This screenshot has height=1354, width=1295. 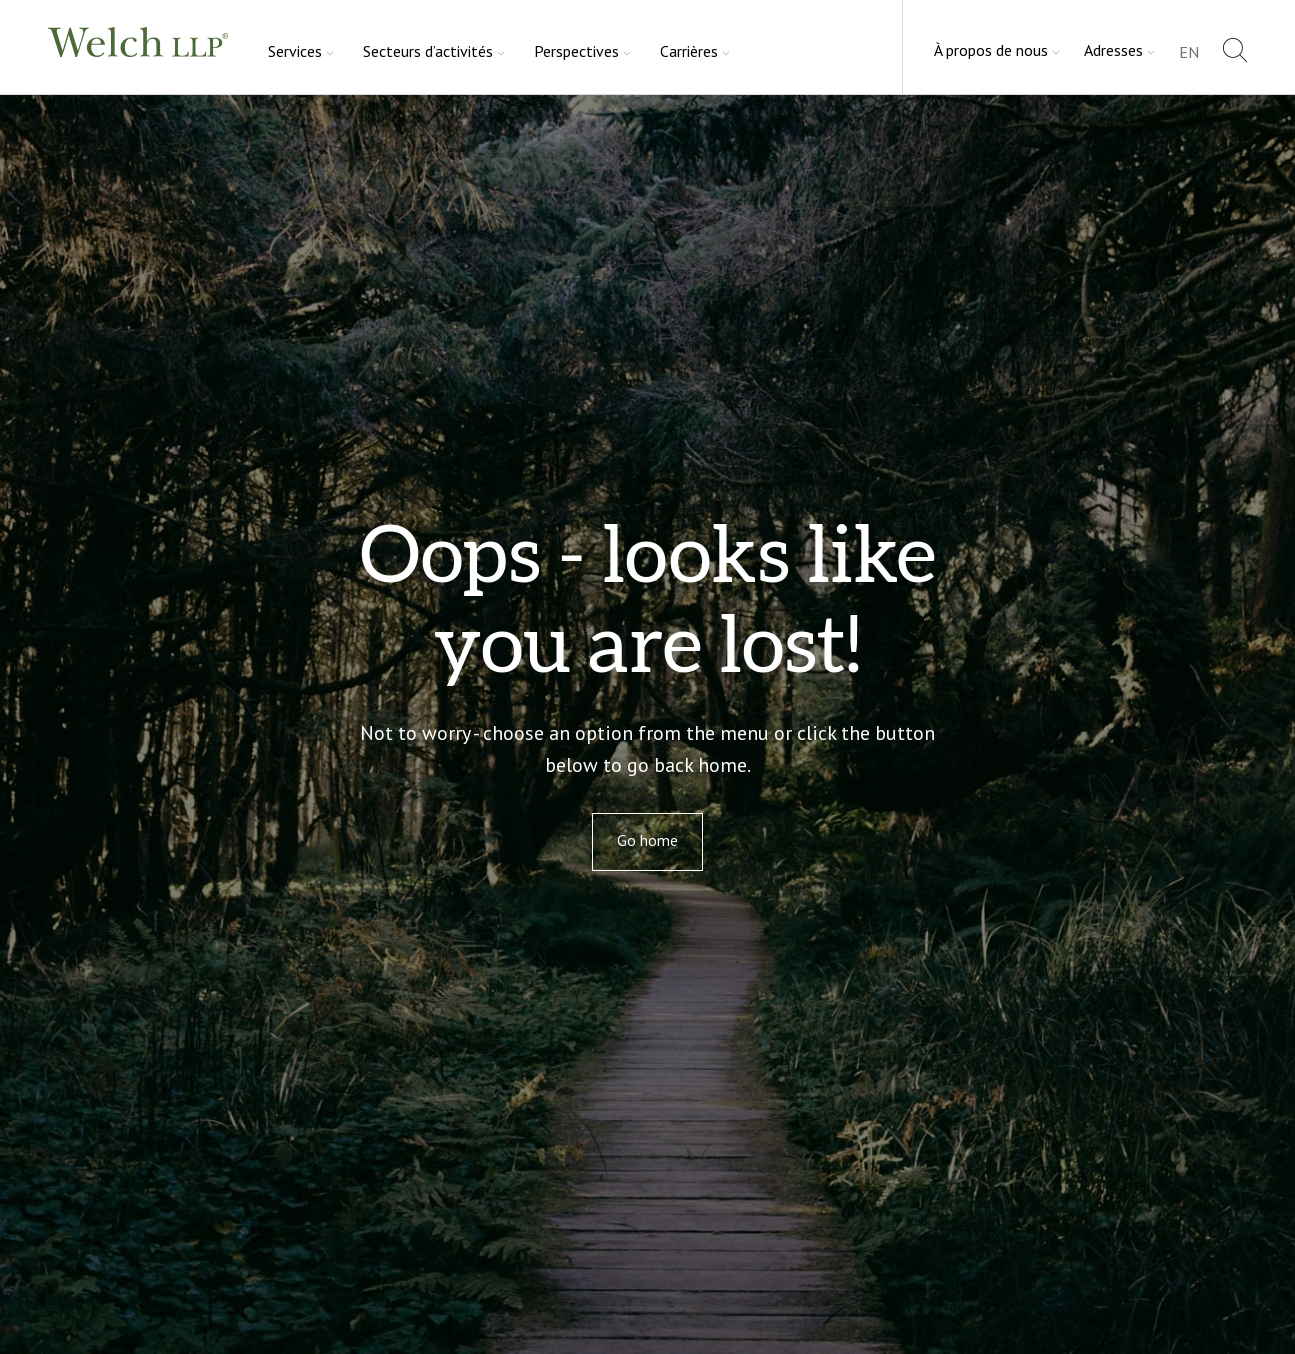 I want to click on Secteurs d’activités, so click(x=428, y=51).